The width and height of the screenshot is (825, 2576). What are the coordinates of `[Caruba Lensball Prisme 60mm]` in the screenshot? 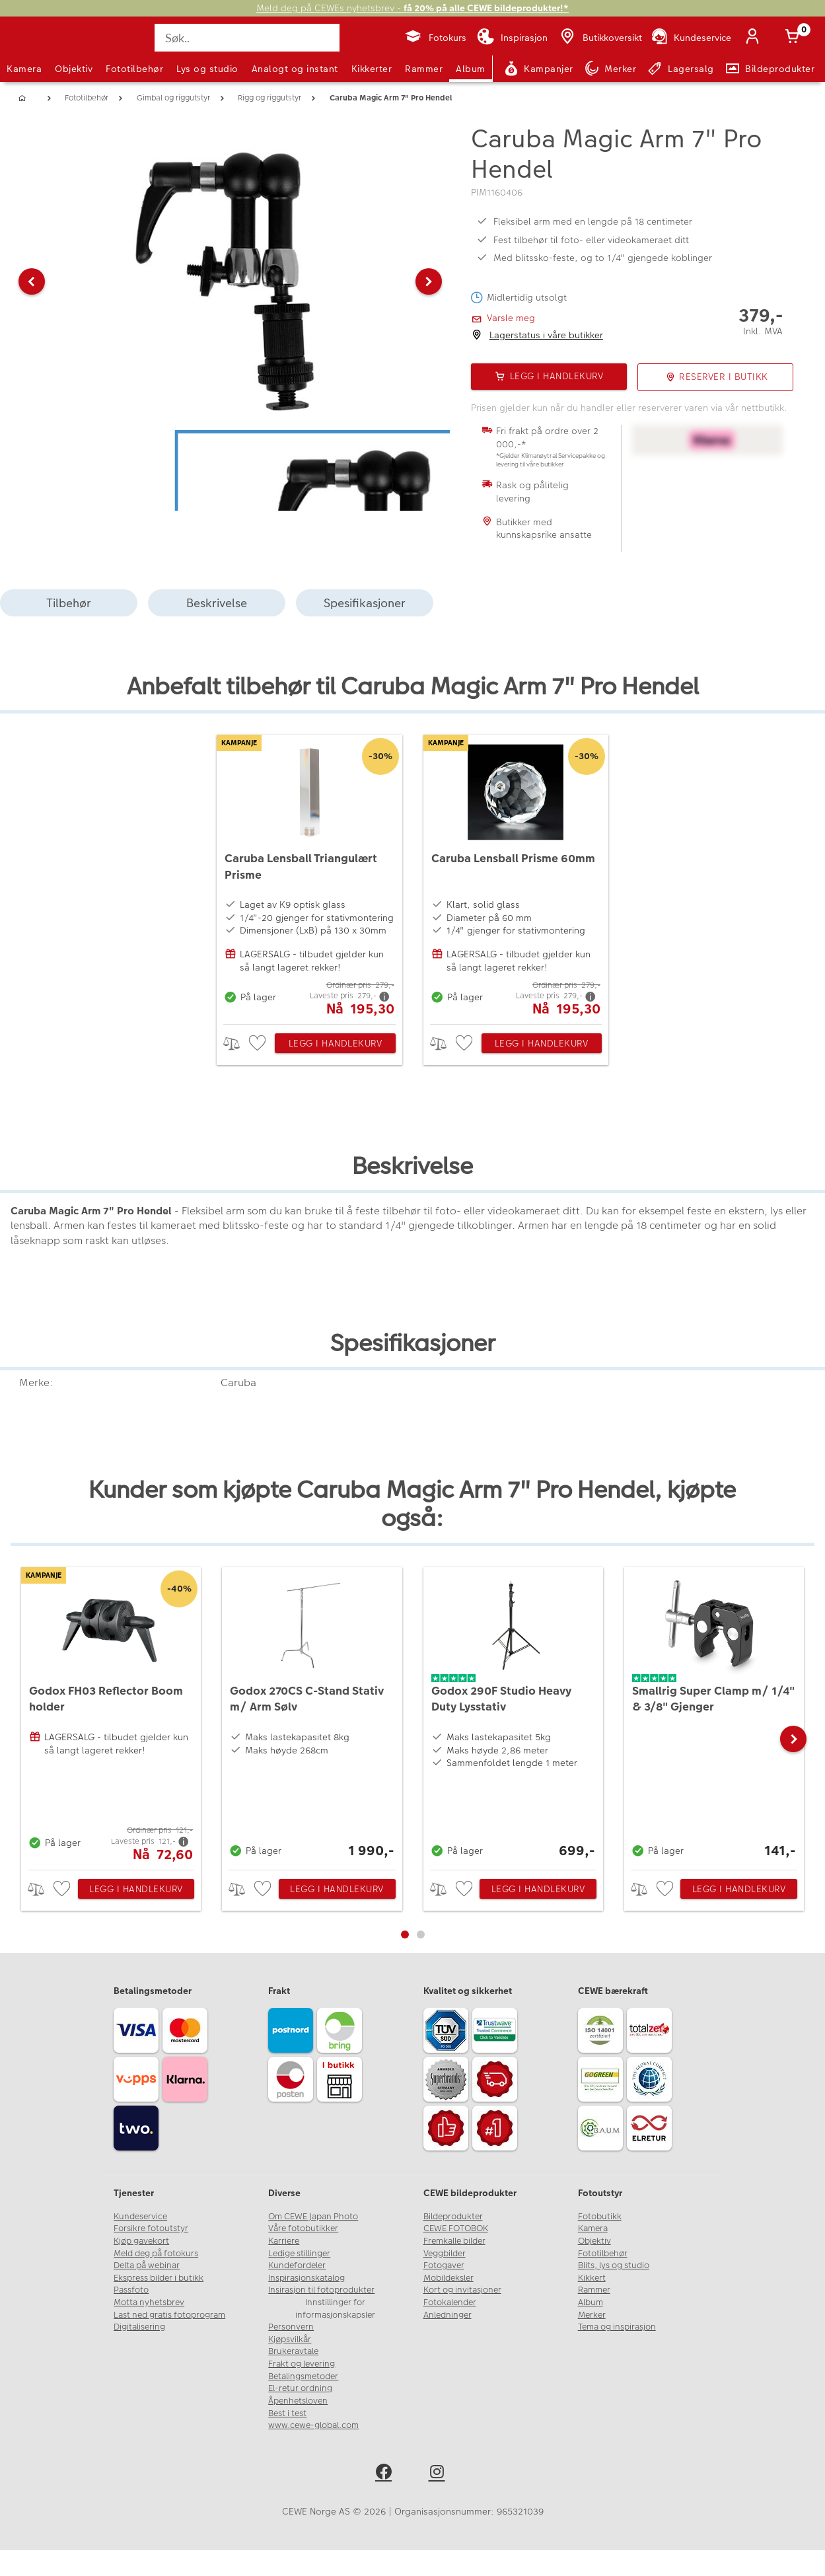 It's located at (515, 876).